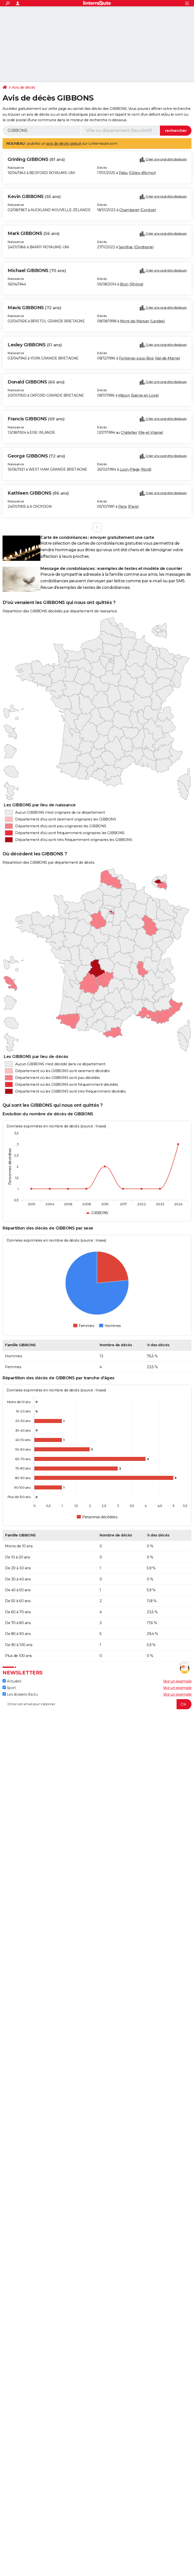  What do you see at coordinates (124, 284) in the screenshot?
I see `Bron` at bounding box center [124, 284].